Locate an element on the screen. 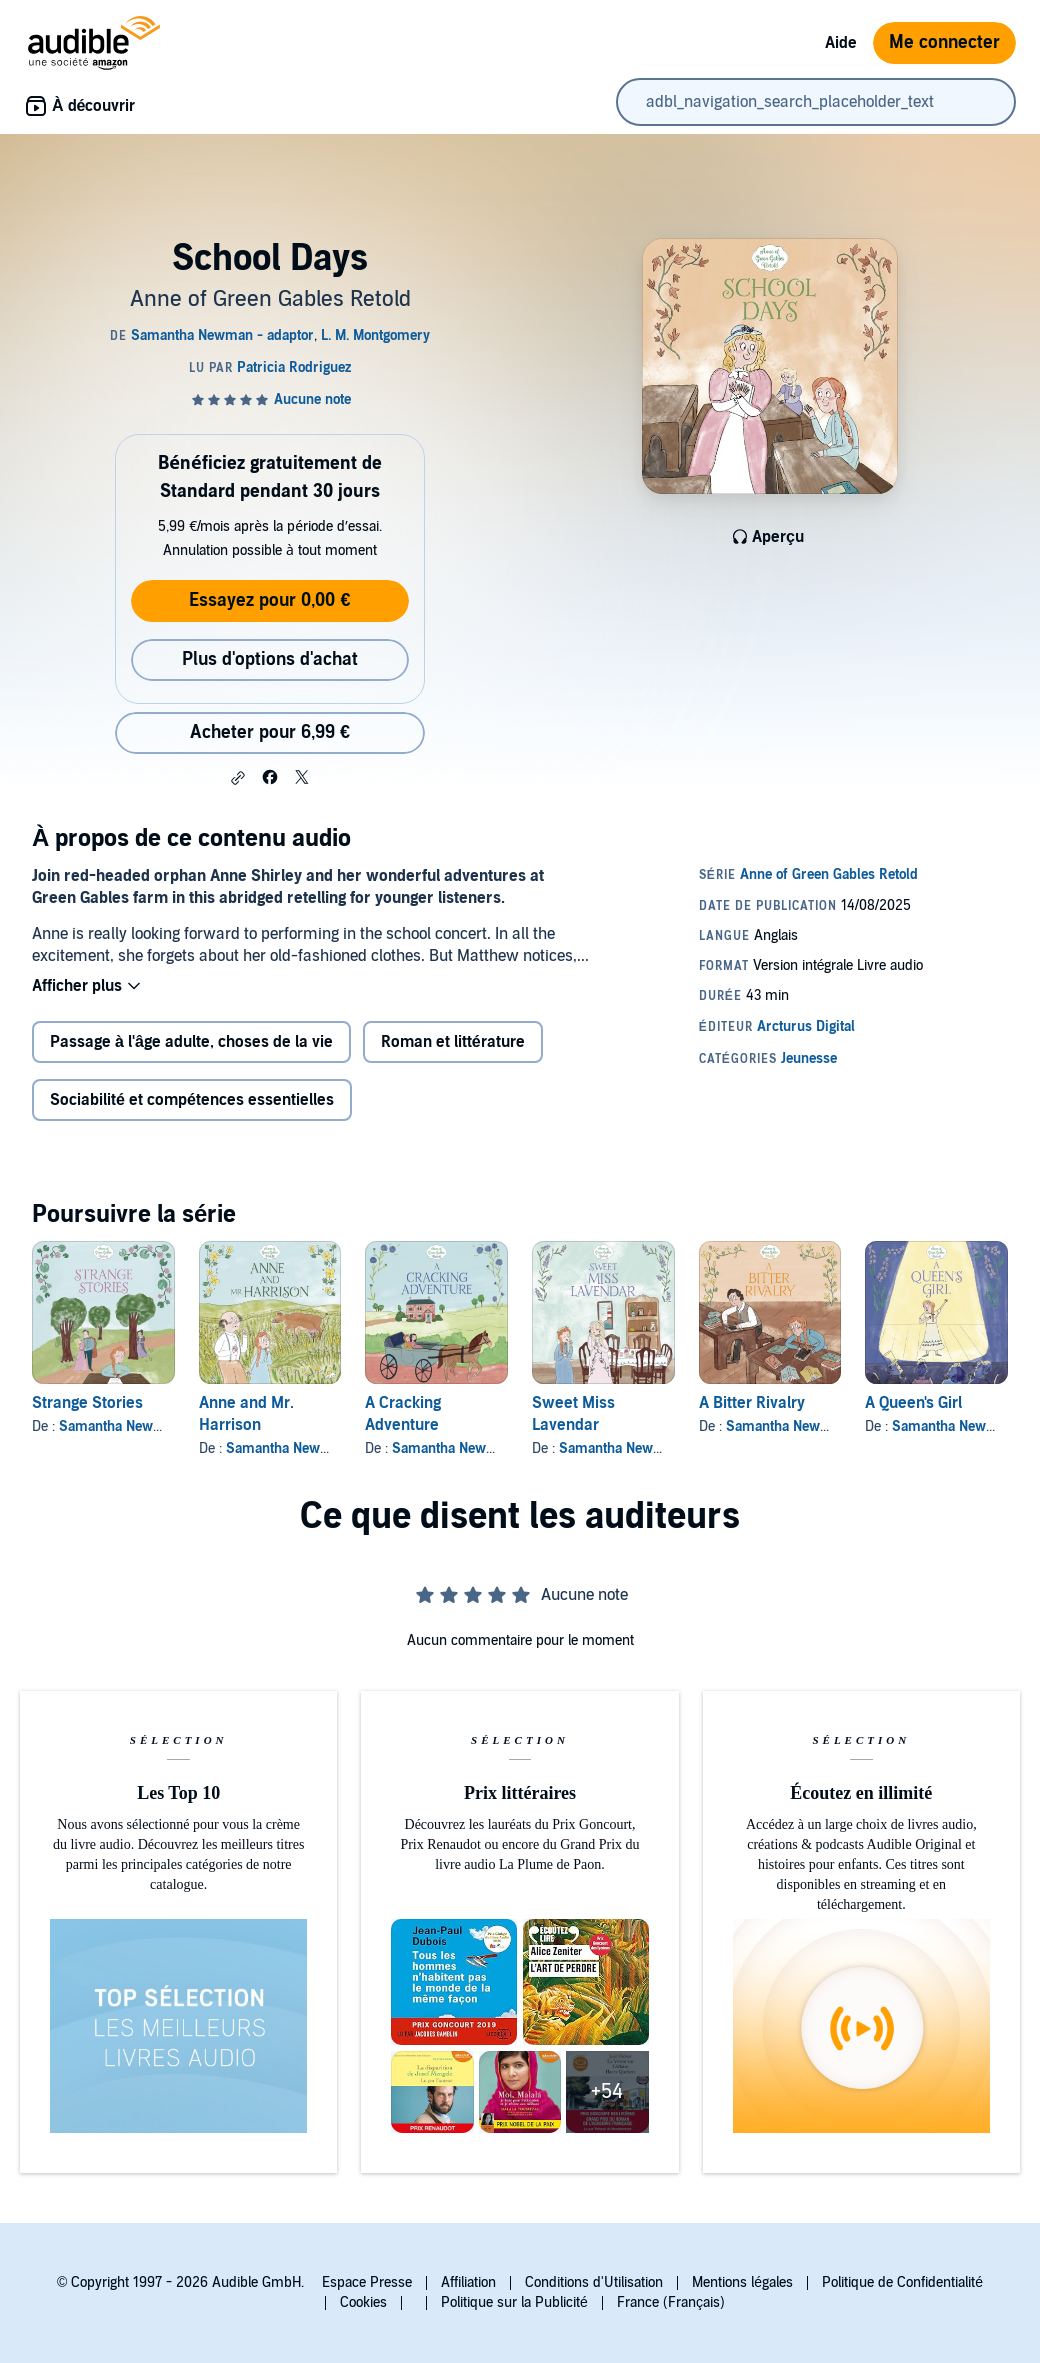  Affiliation is located at coordinates (468, 2282).